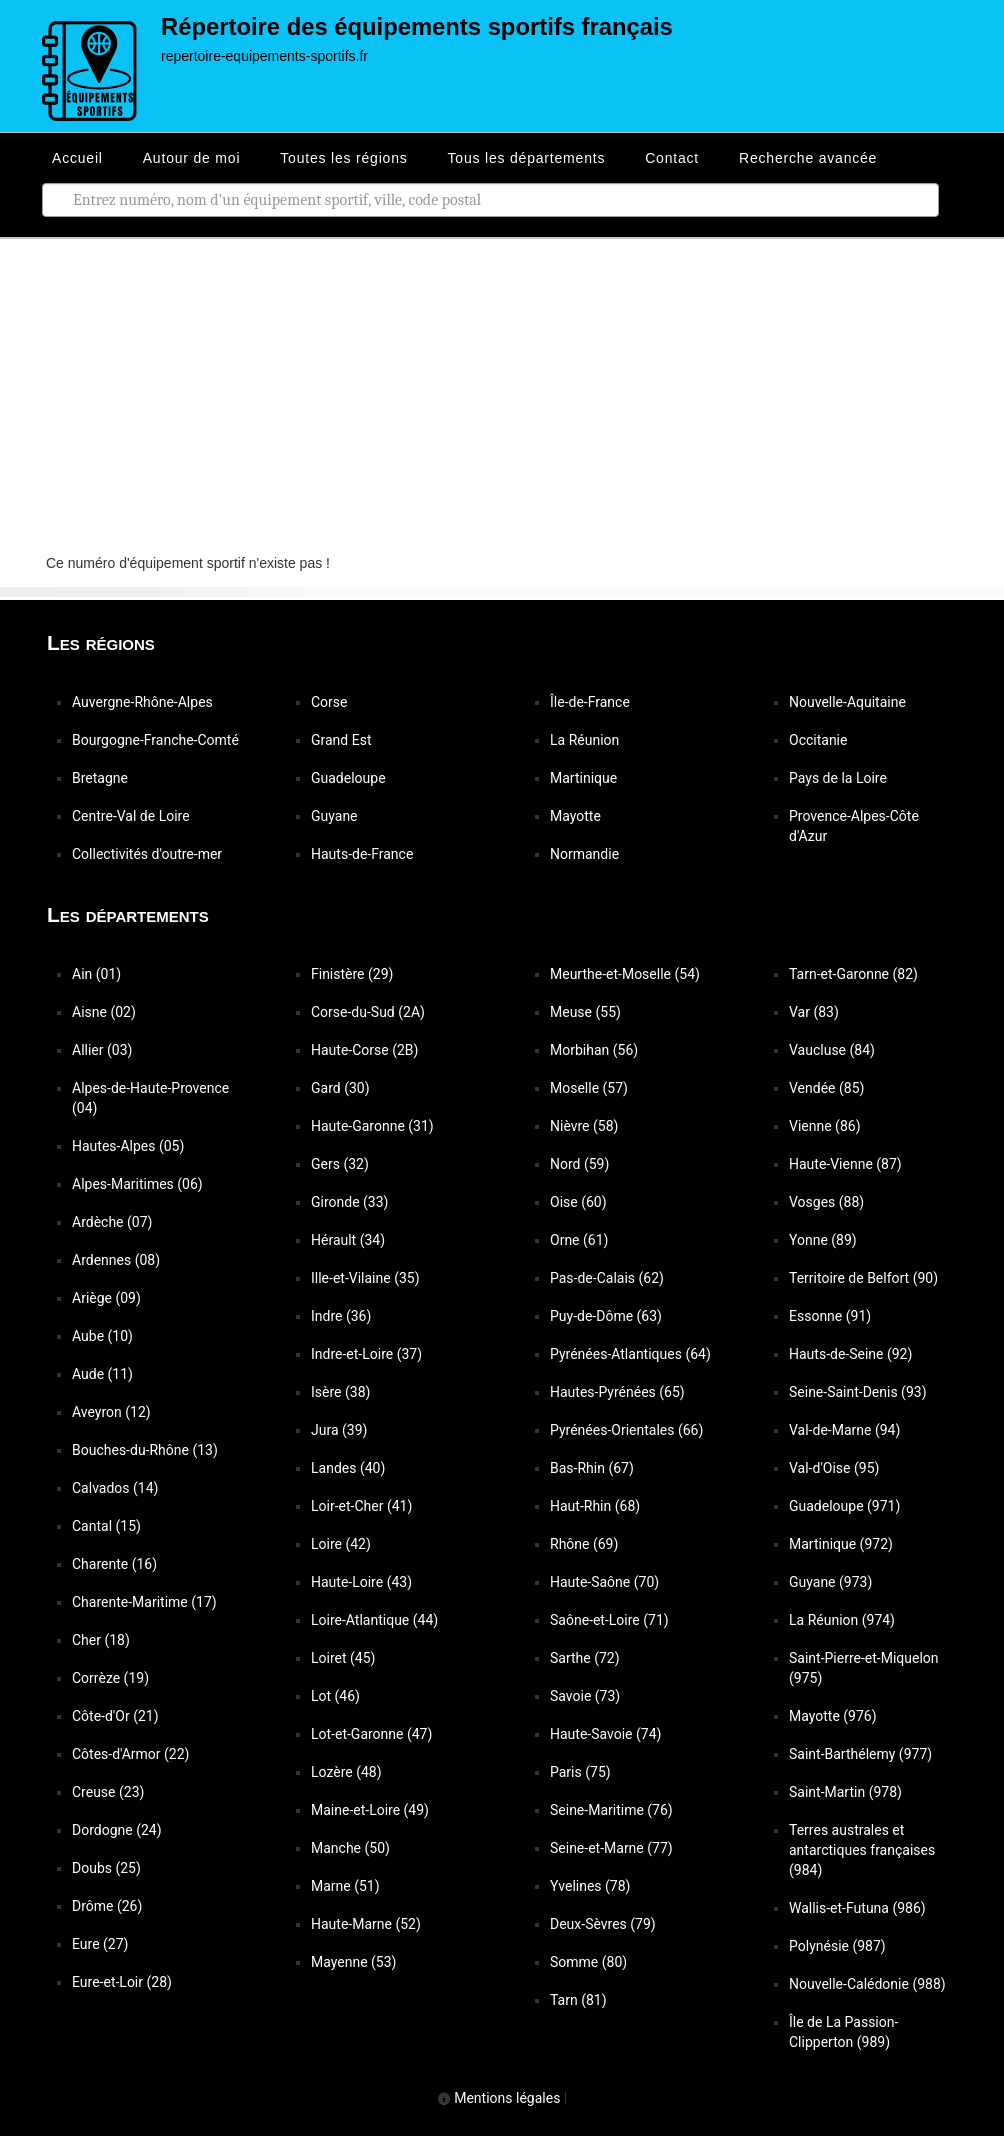  I want to click on Haute-Vienne (87), so click(845, 1164).